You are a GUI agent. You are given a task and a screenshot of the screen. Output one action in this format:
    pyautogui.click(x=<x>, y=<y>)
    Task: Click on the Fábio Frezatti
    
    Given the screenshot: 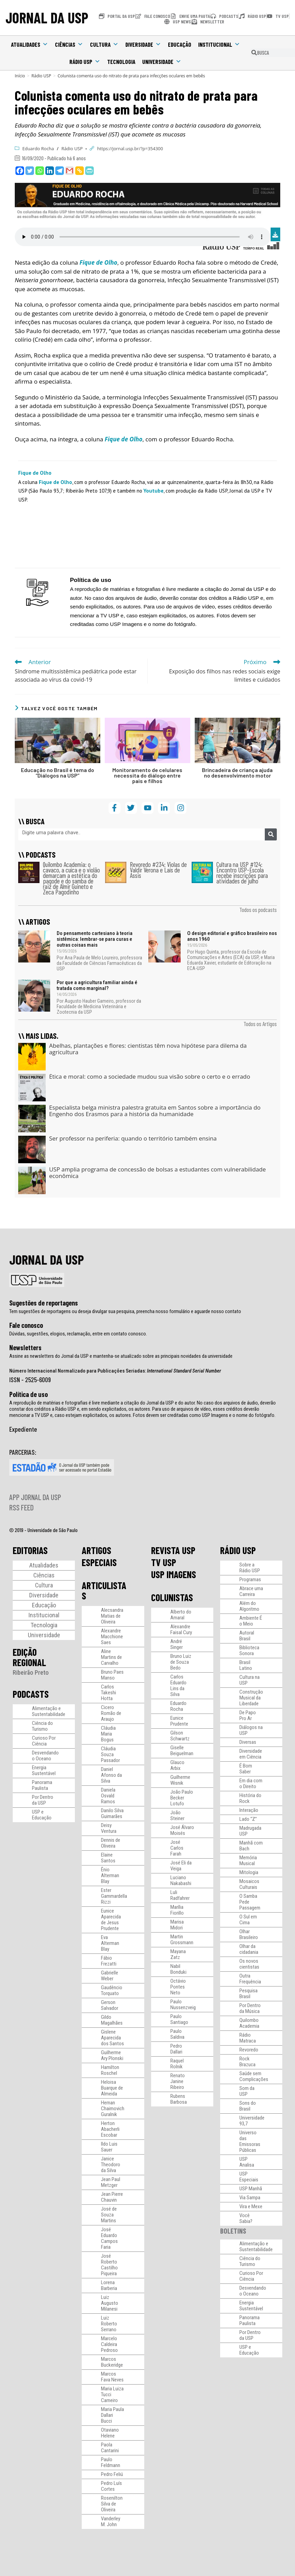 What is the action you would take?
    pyautogui.click(x=108, y=1961)
    